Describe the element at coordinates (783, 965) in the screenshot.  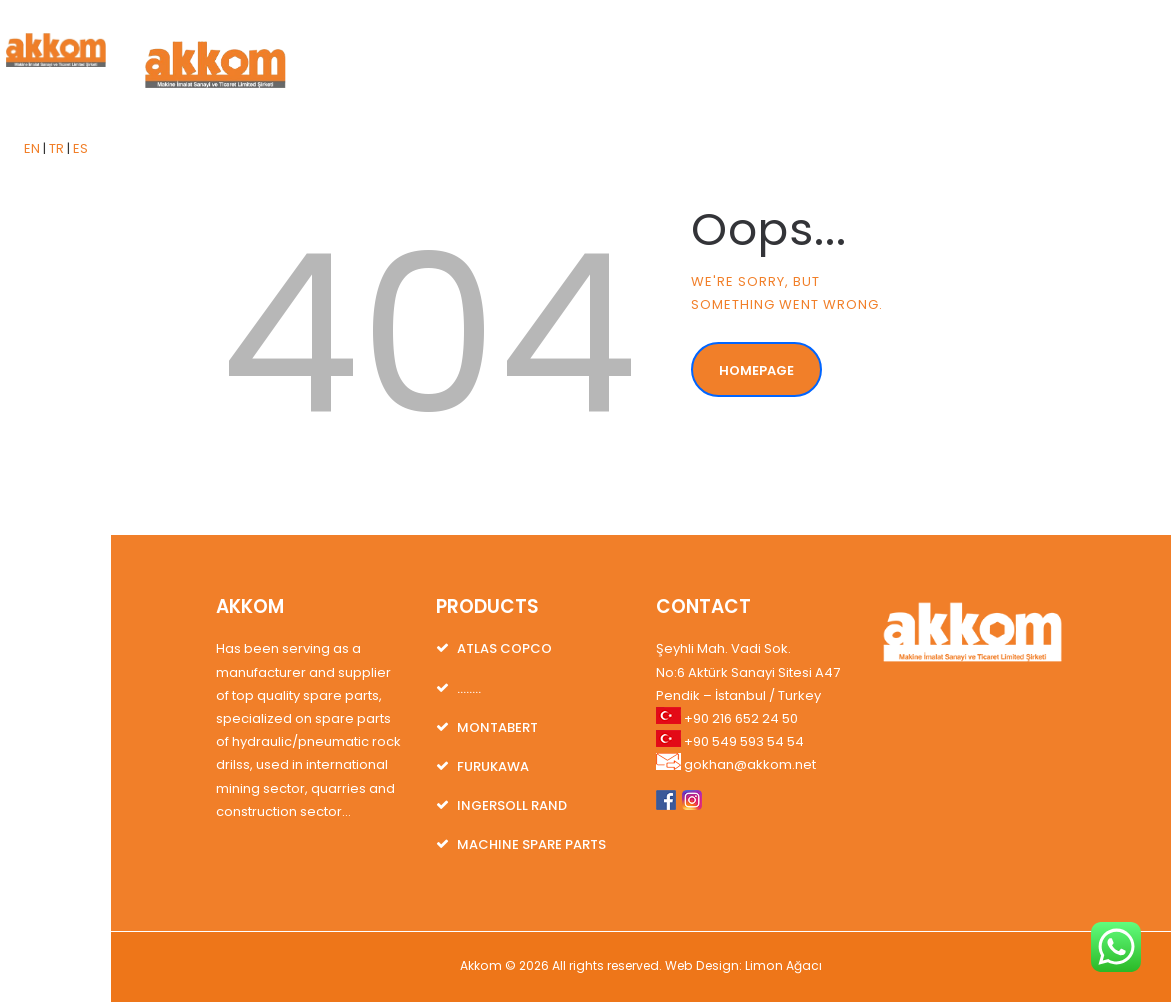
I see `Limon Ağacı` at that location.